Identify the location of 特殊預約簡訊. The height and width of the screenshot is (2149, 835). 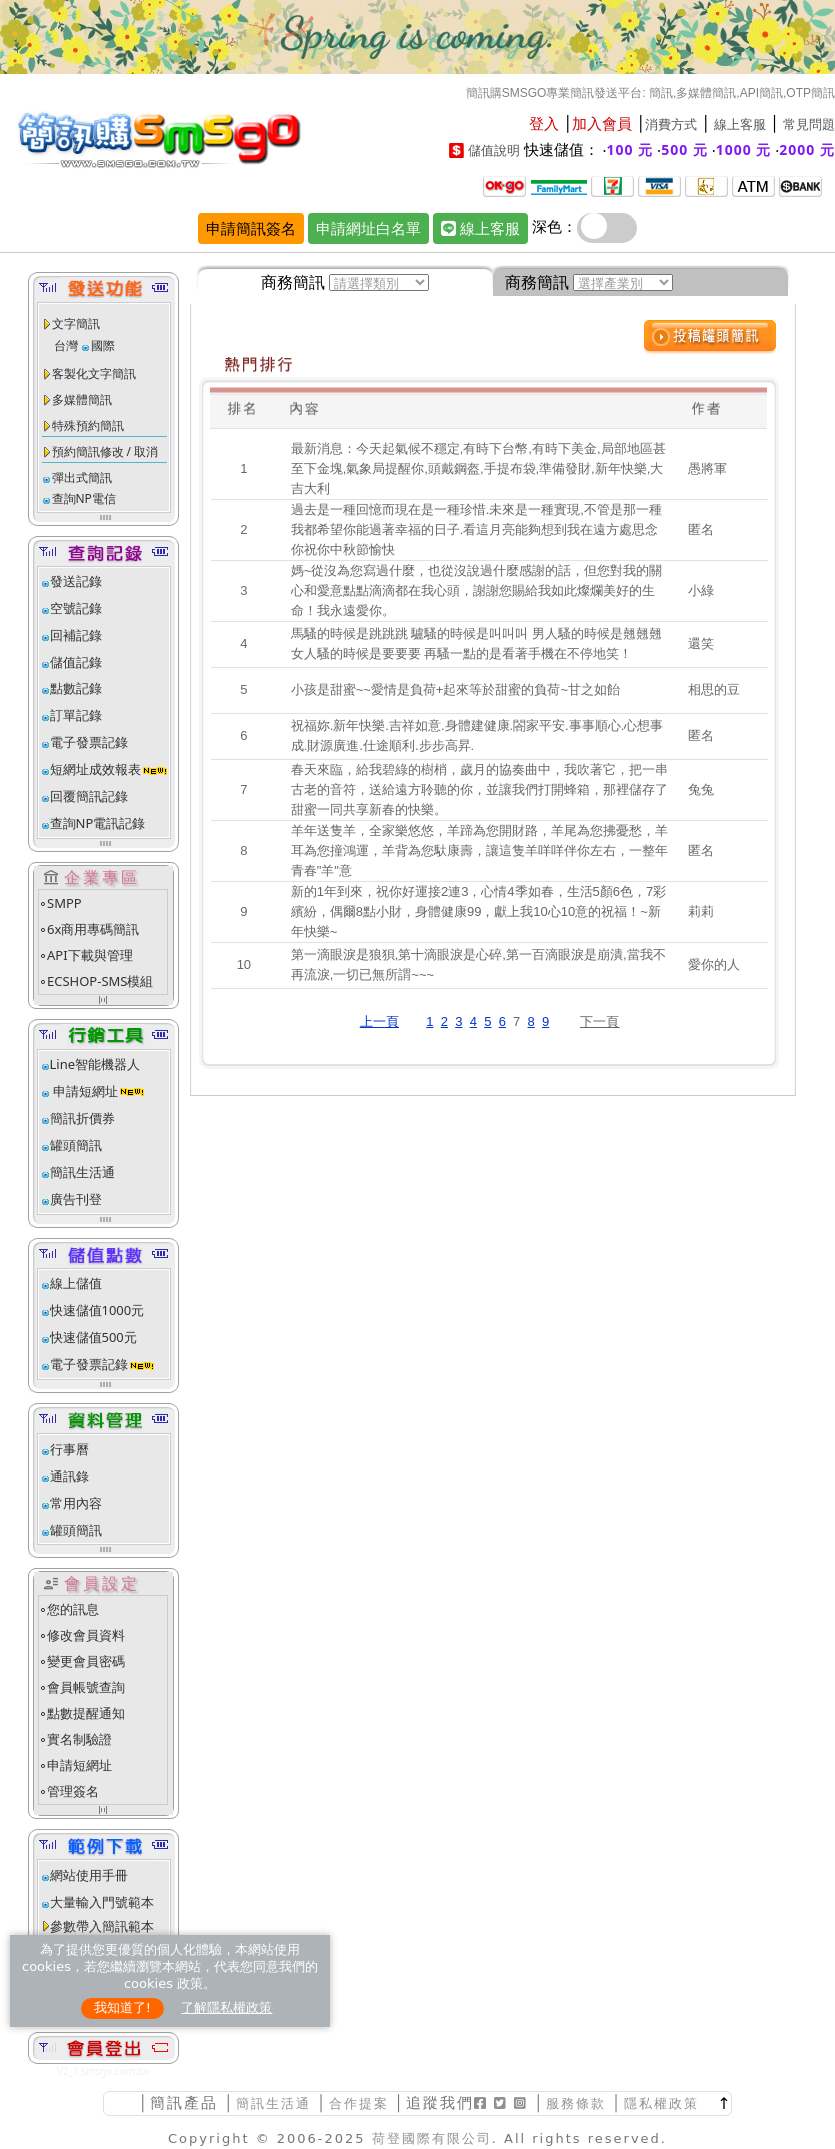
(88, 425).